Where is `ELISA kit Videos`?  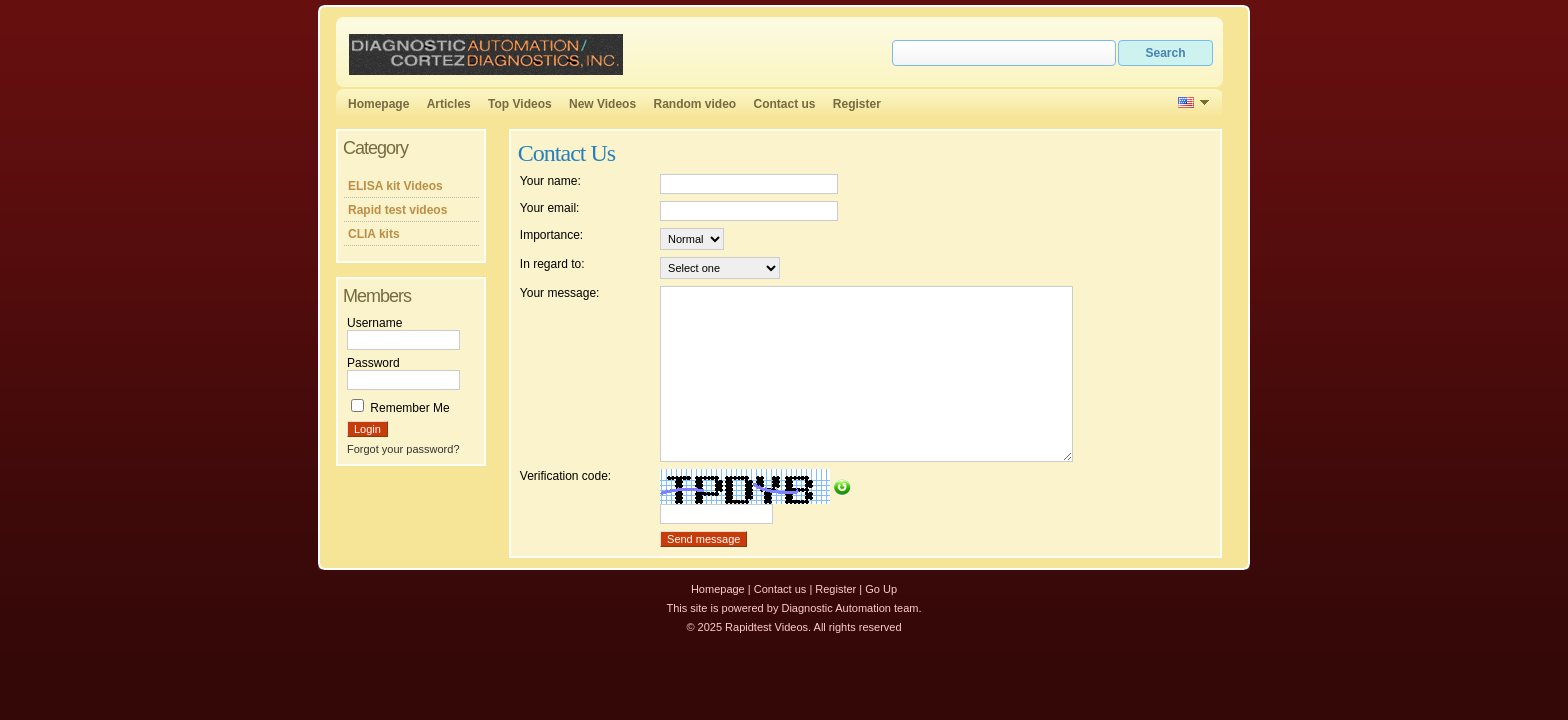 ELISA kit Videos is located at coordinates (395, 186).